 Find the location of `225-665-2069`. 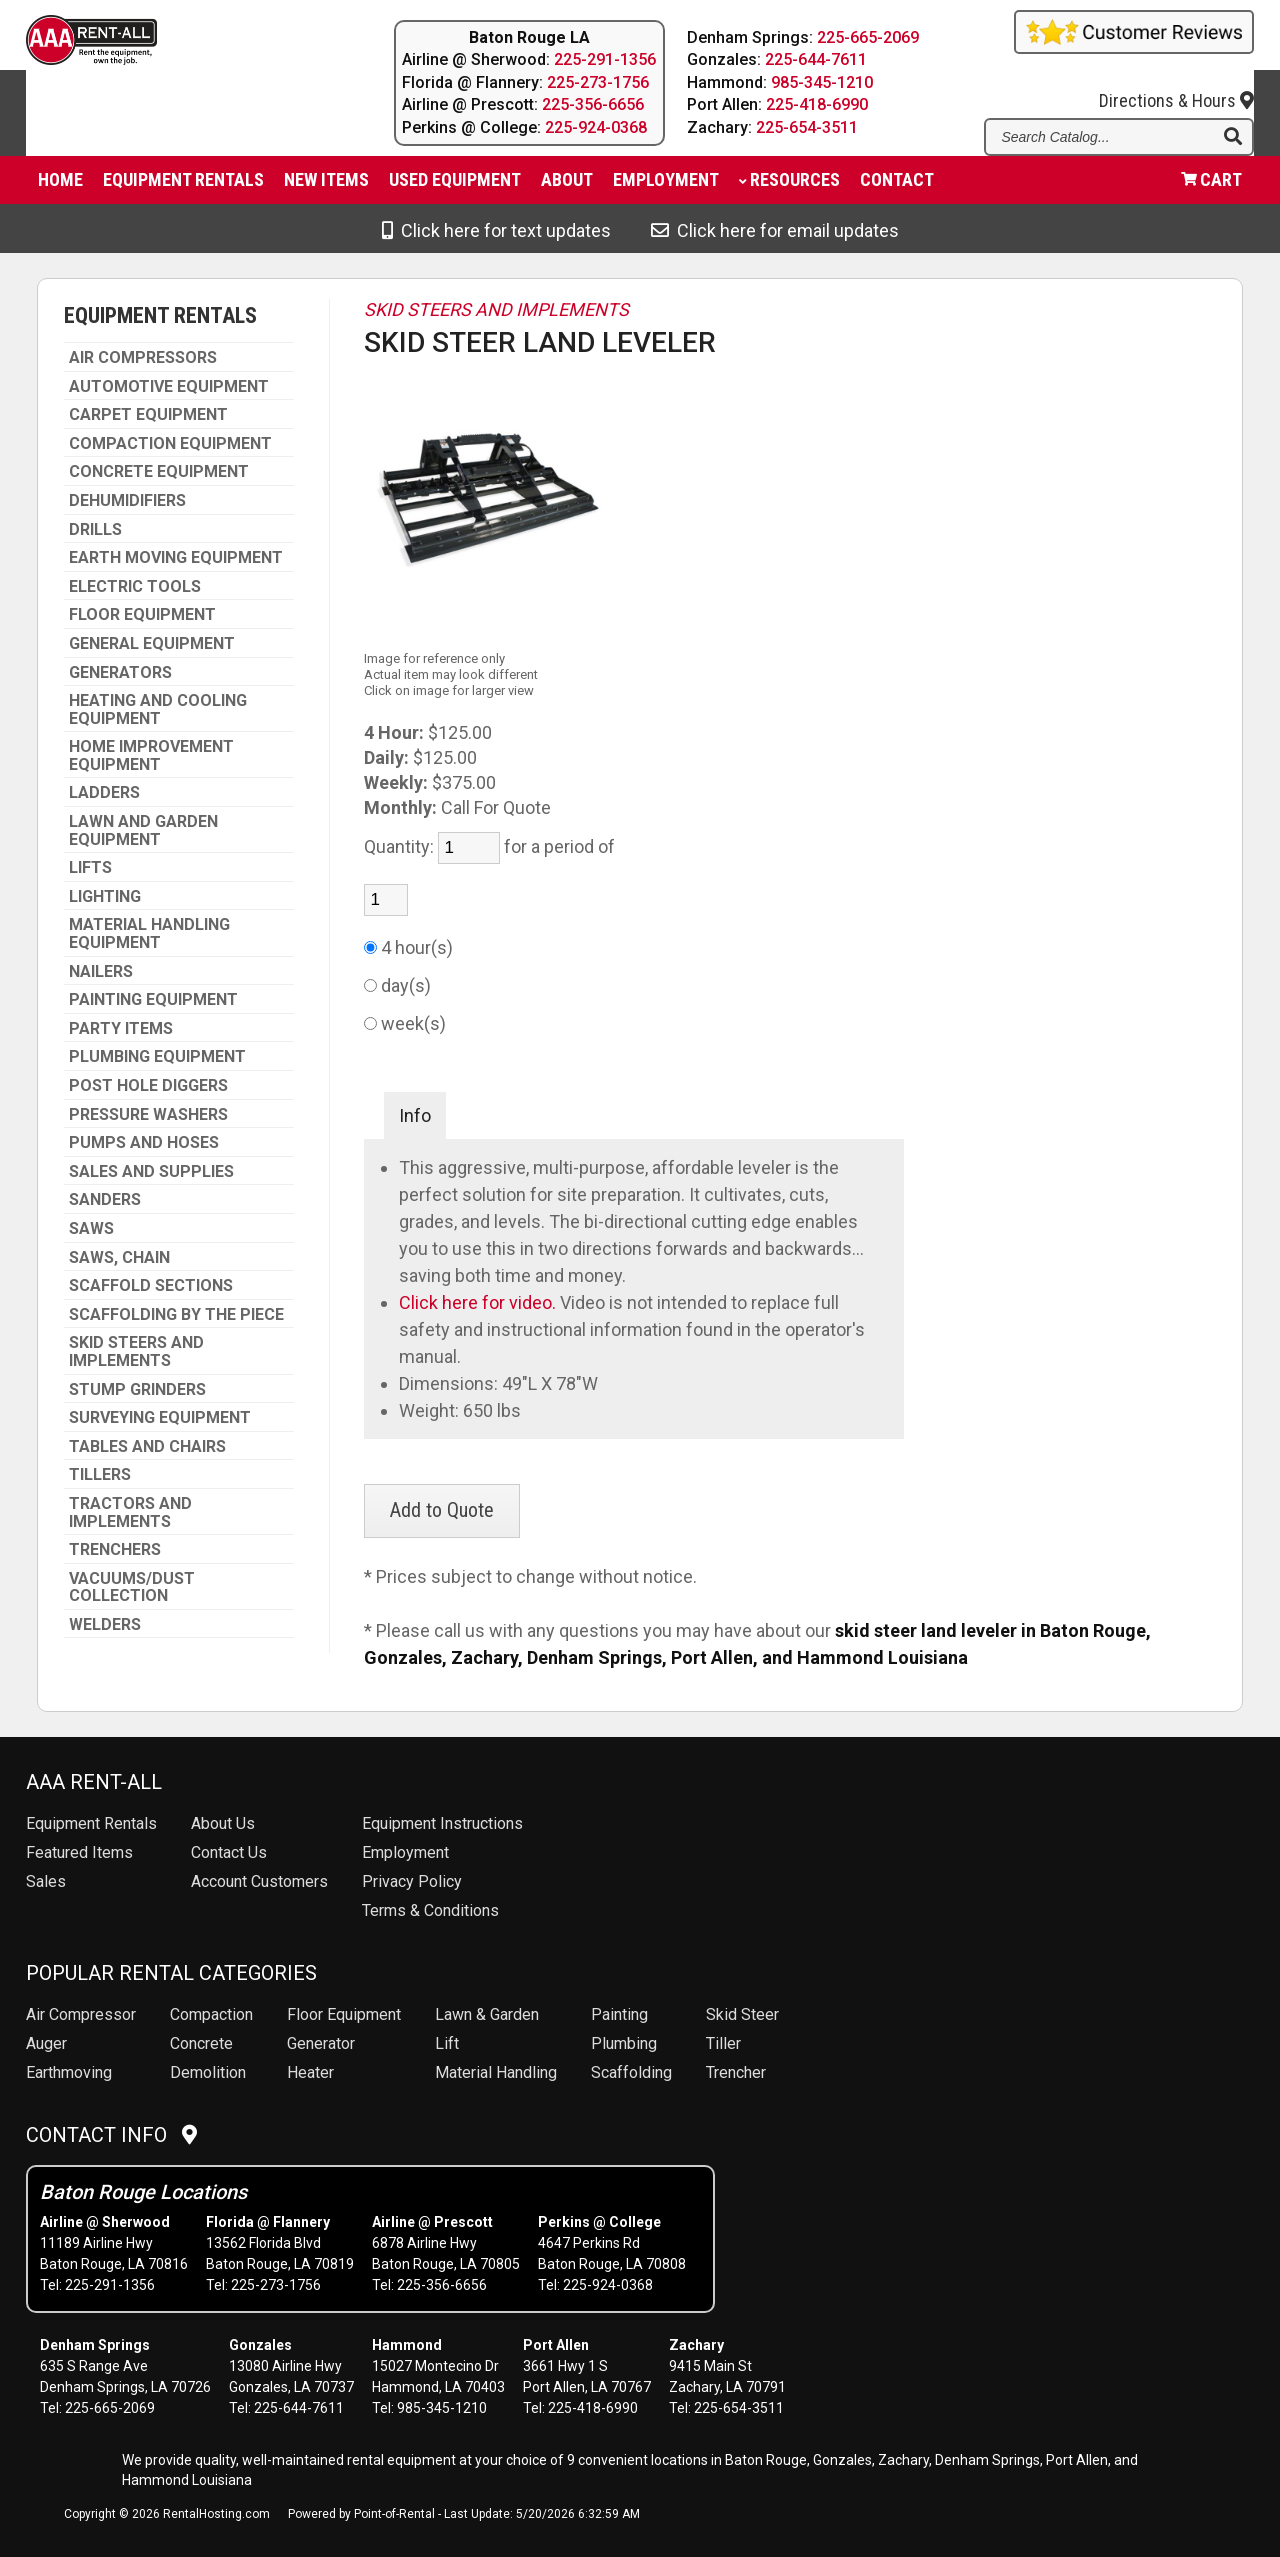

225-665-2069 is located at coordinates (868, 37).